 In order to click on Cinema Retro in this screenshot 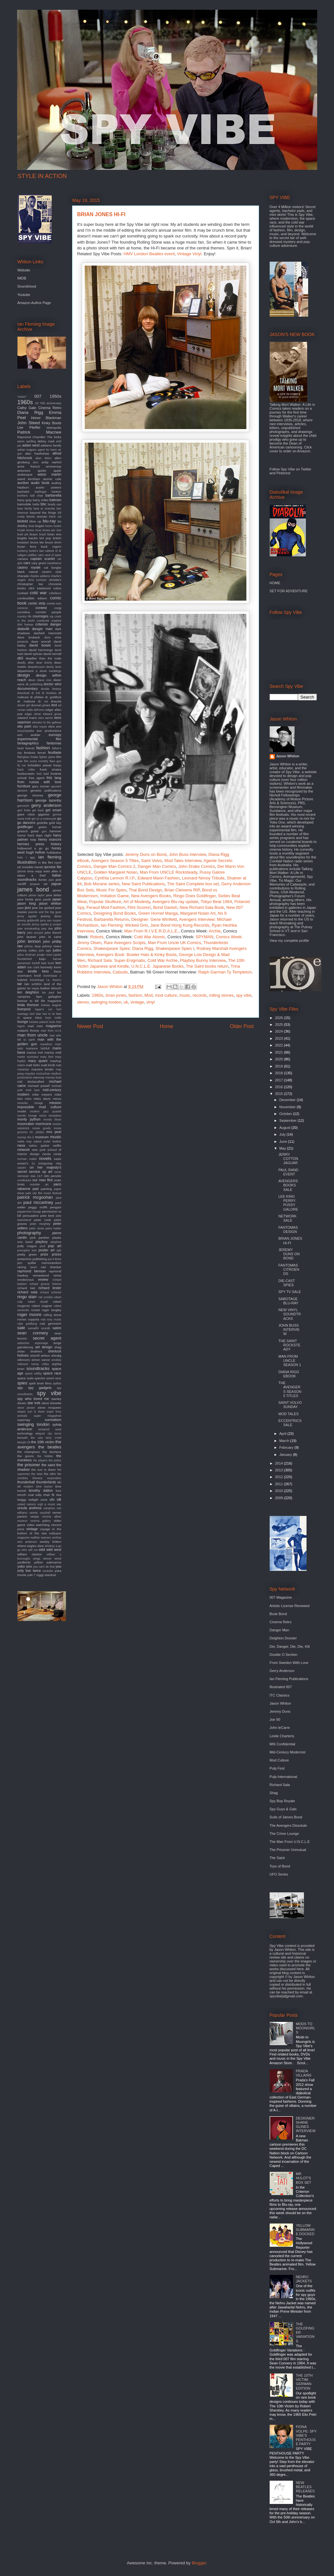, I will do `click(49, 408)`.